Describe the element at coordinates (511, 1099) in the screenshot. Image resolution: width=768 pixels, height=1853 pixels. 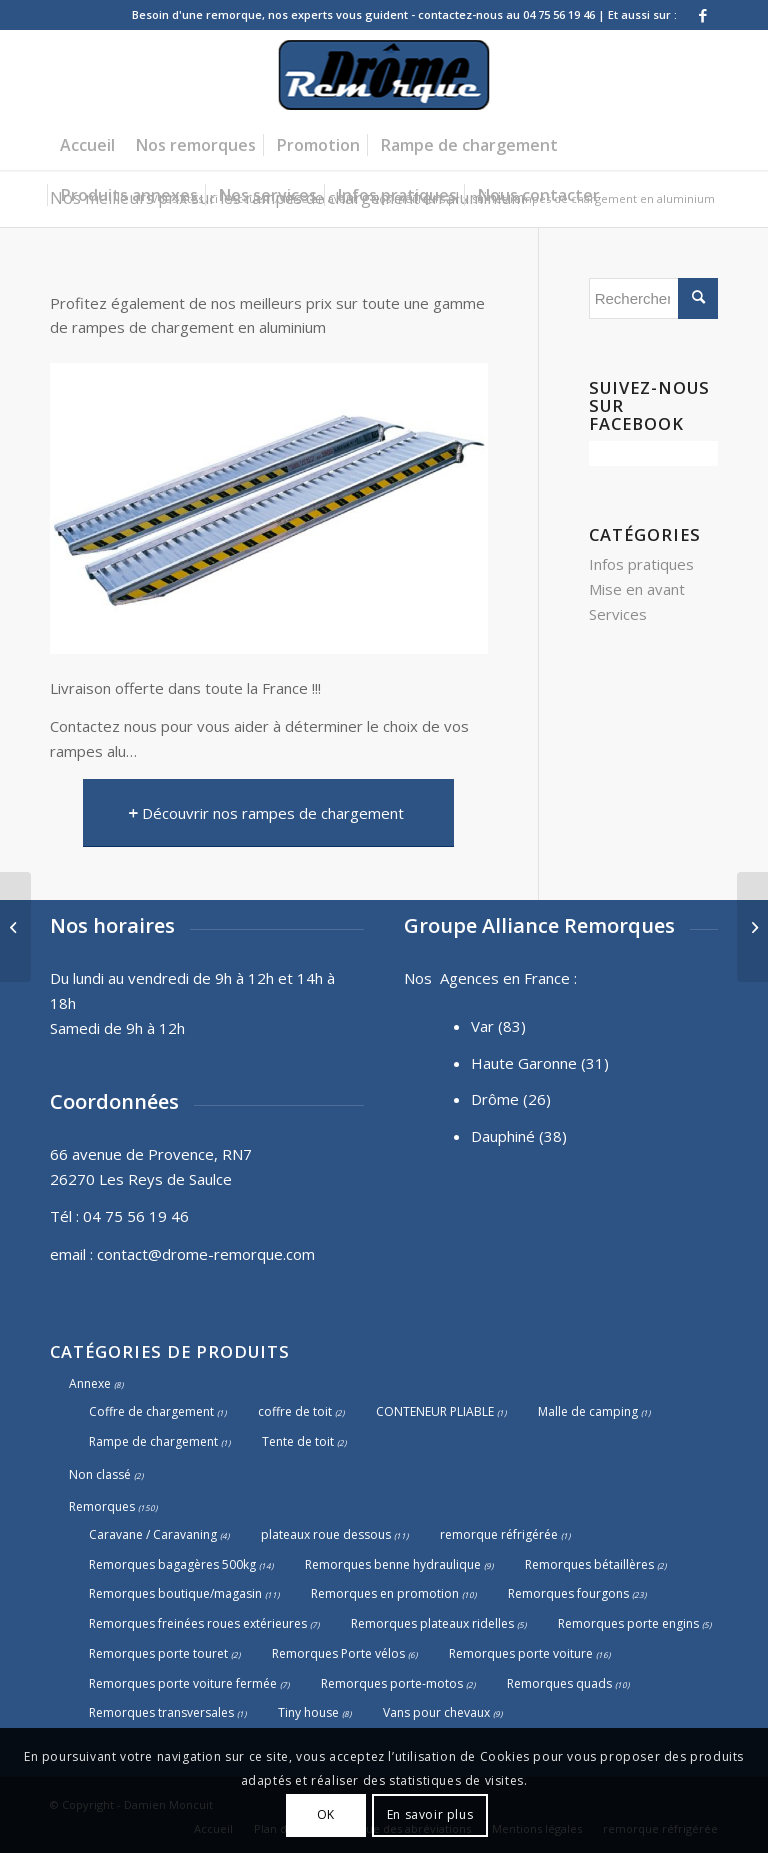
I see `Drôme (26)` at that location.